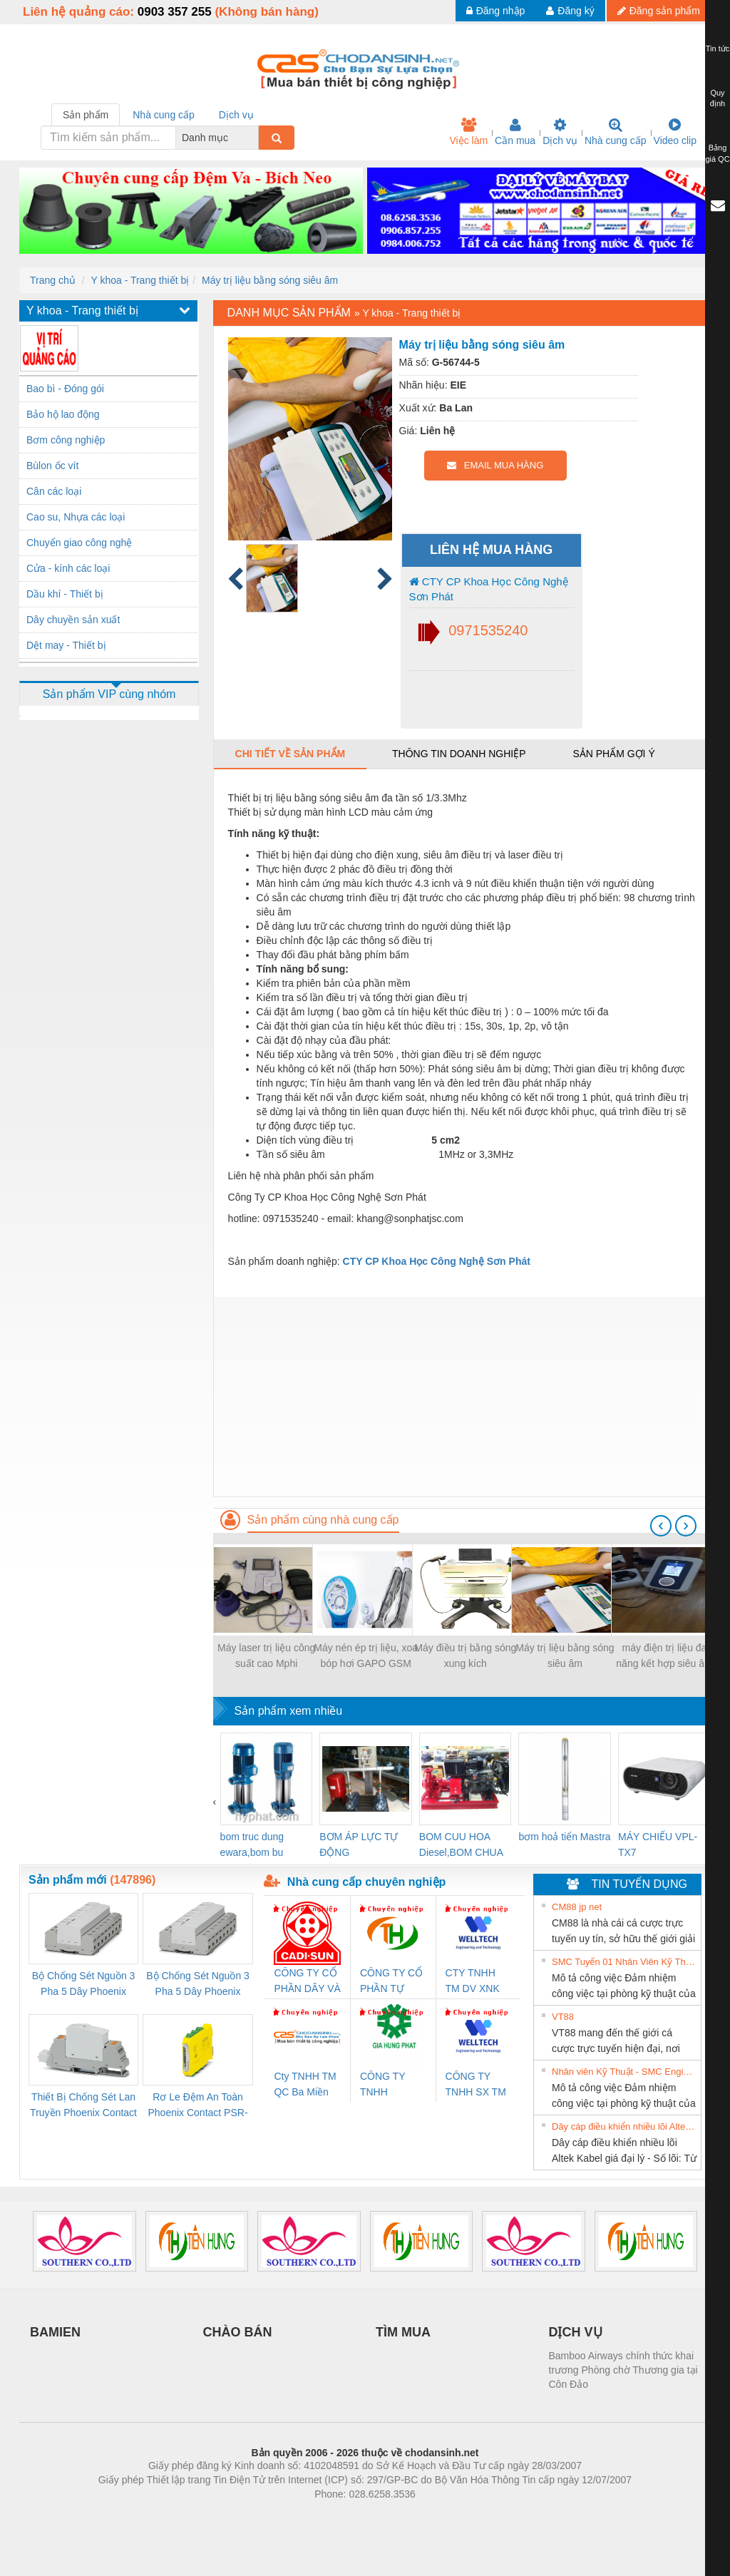  What do you see at coordinates (358, 1844) in the screenshot?
I see `BƠM ÁP LỰC TỰ ĐỘNG` at bounding box center [358, 1844].